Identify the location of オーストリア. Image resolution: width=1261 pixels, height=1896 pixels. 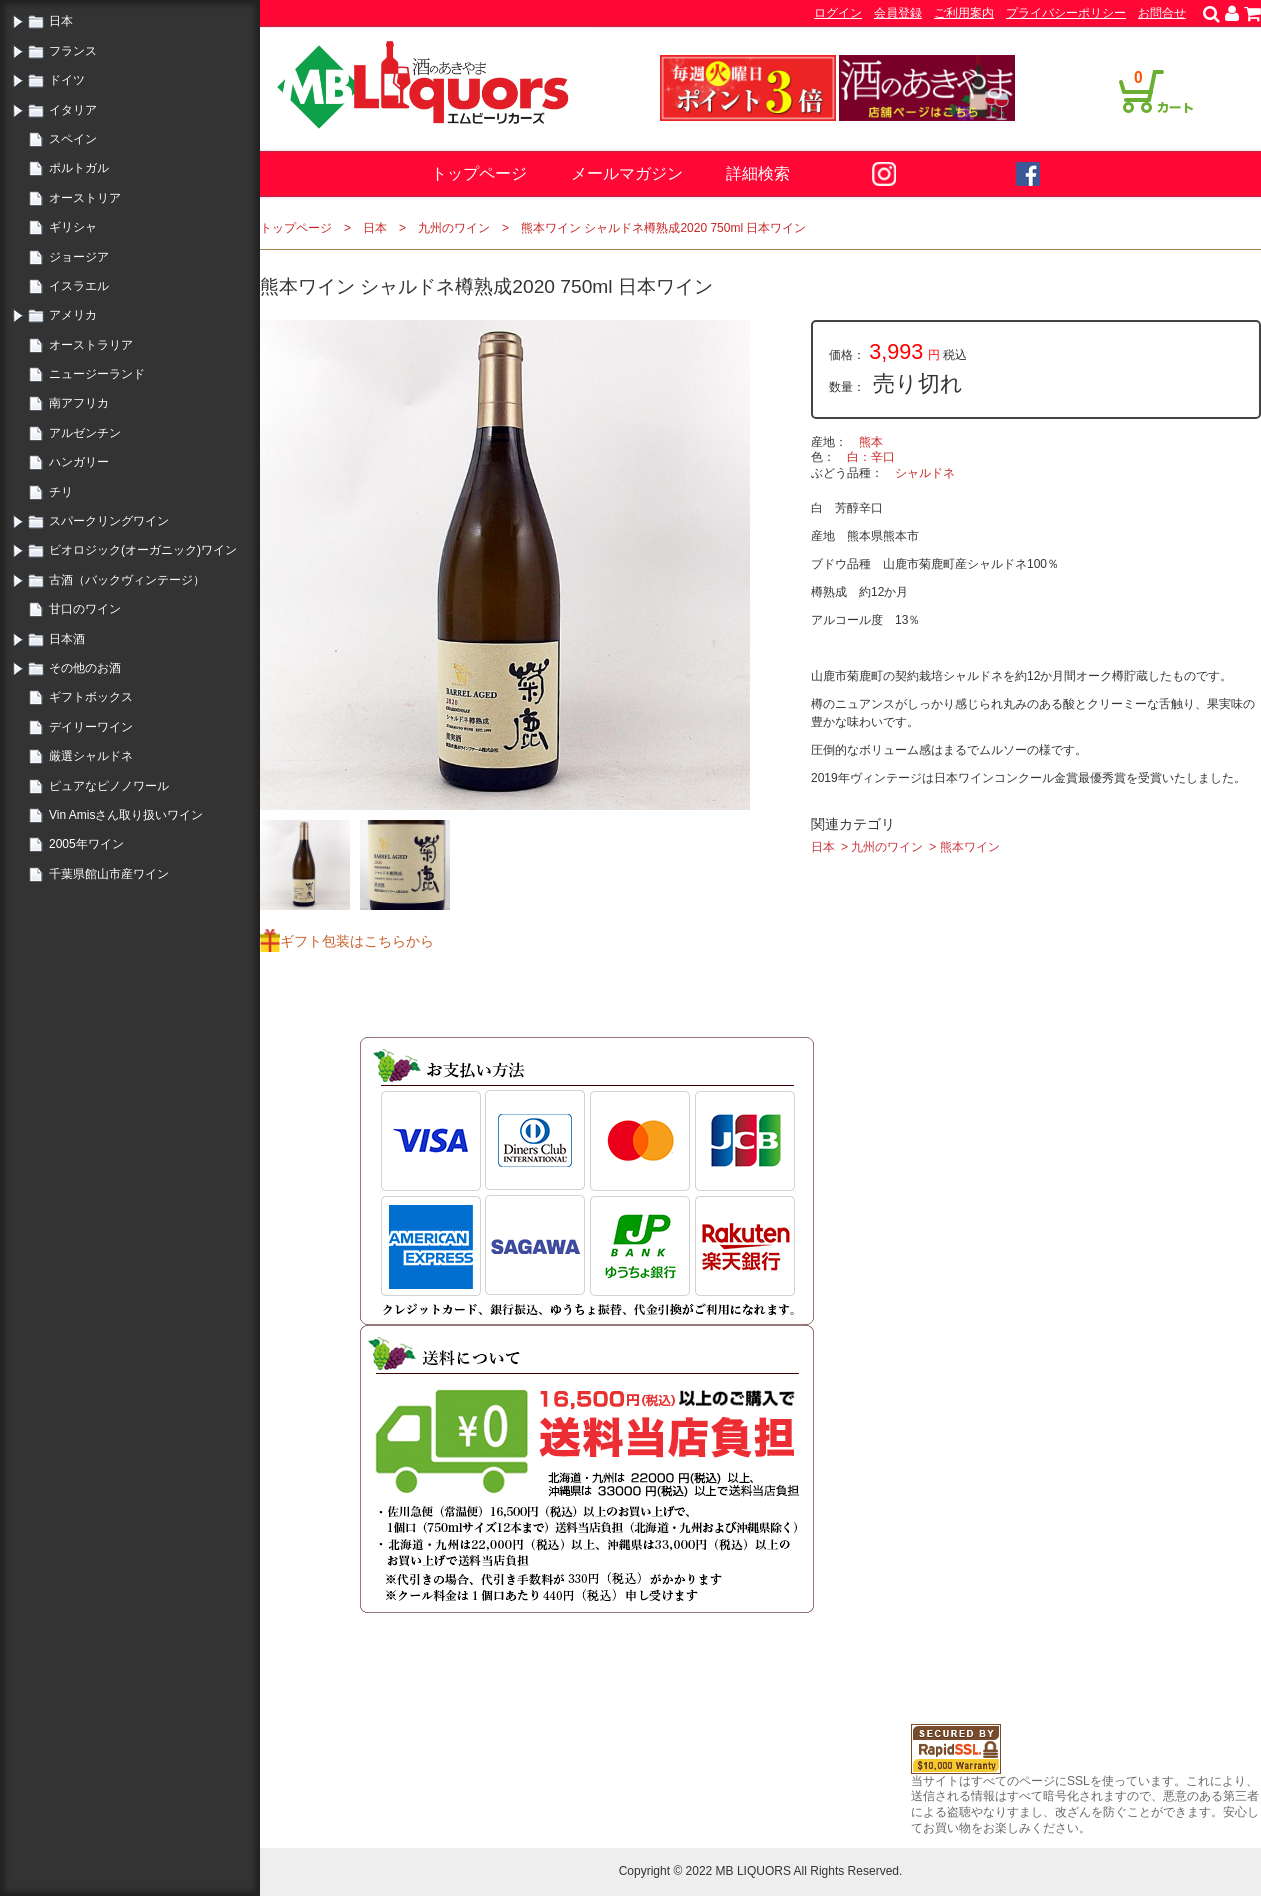
(85, 198).